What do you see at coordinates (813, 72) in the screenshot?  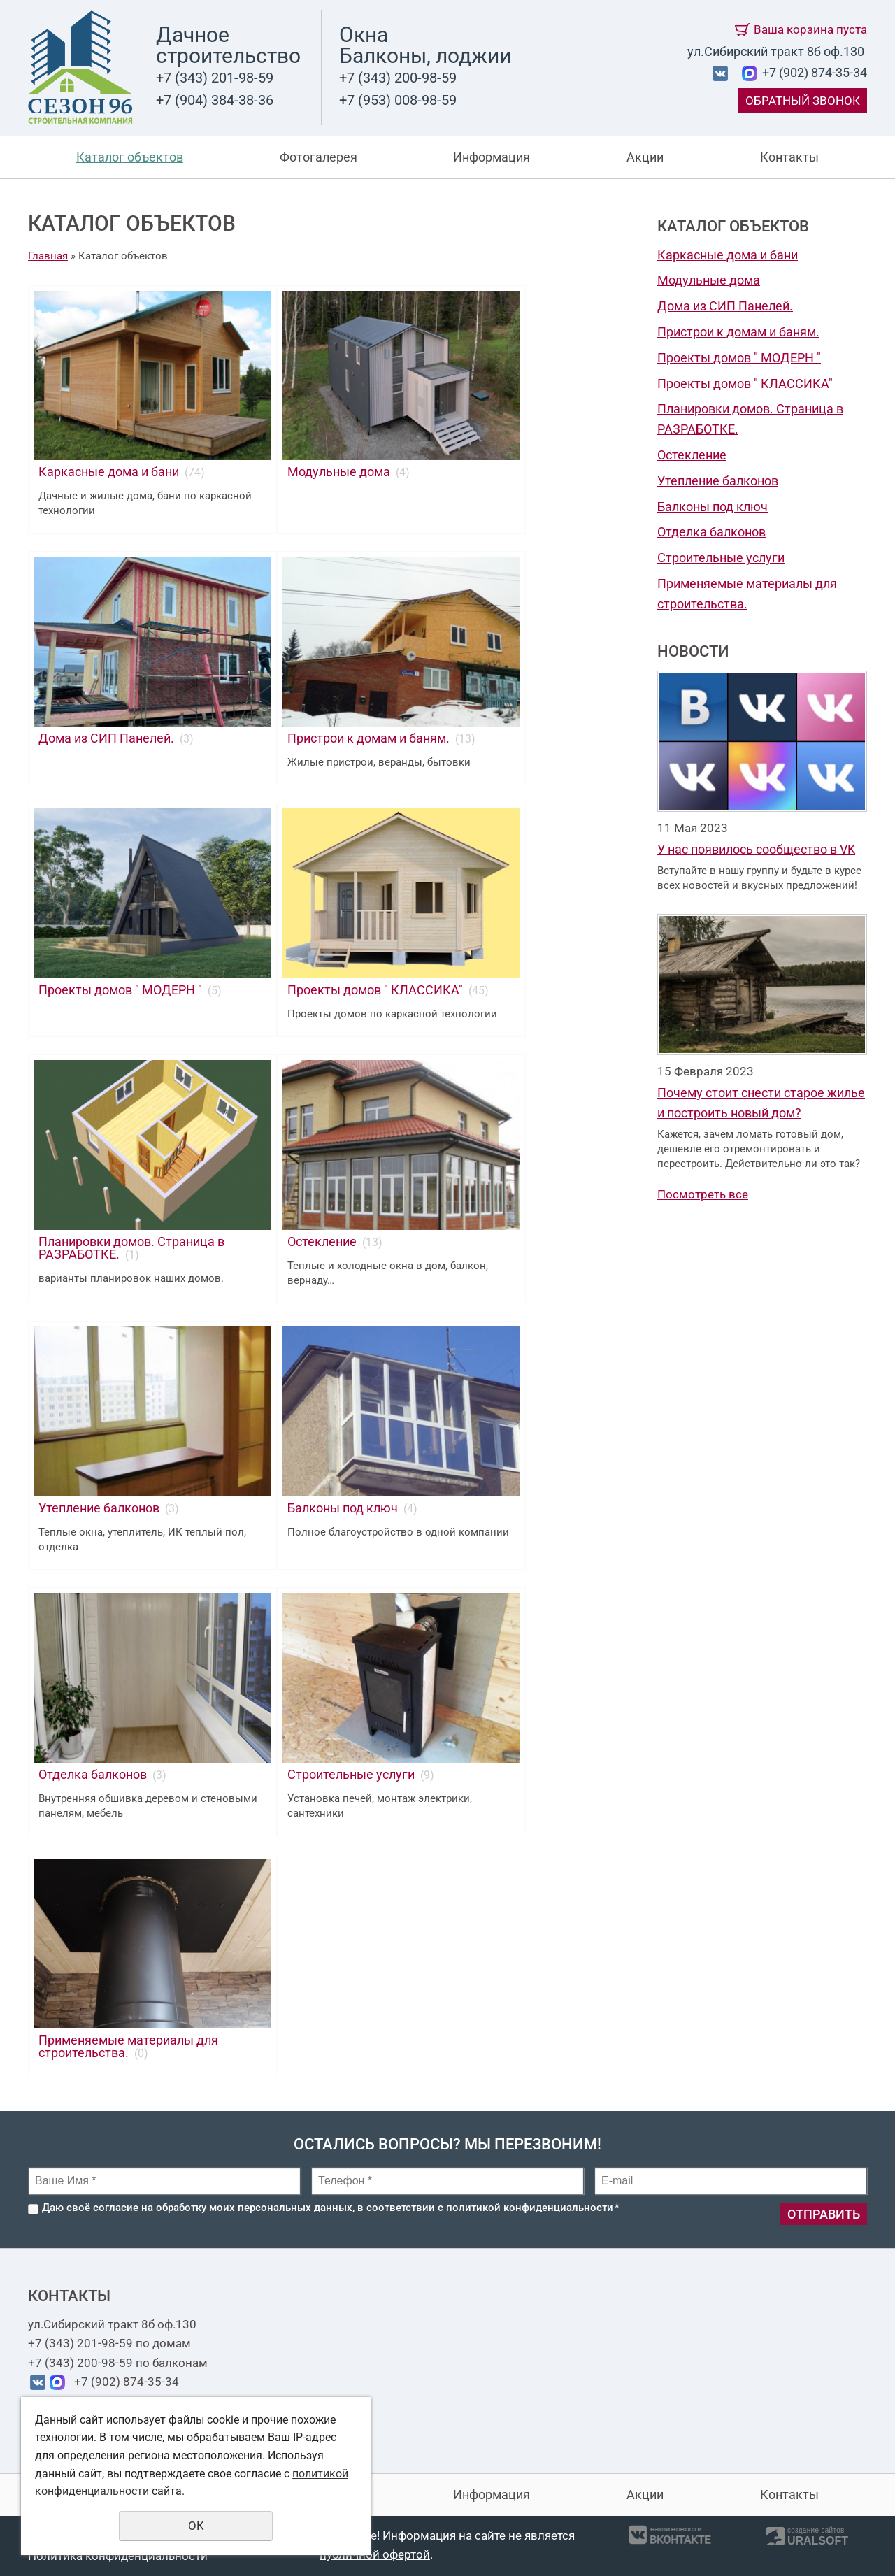 I see `+7 (902) 874-35-34` at bounding box center [813, 72].